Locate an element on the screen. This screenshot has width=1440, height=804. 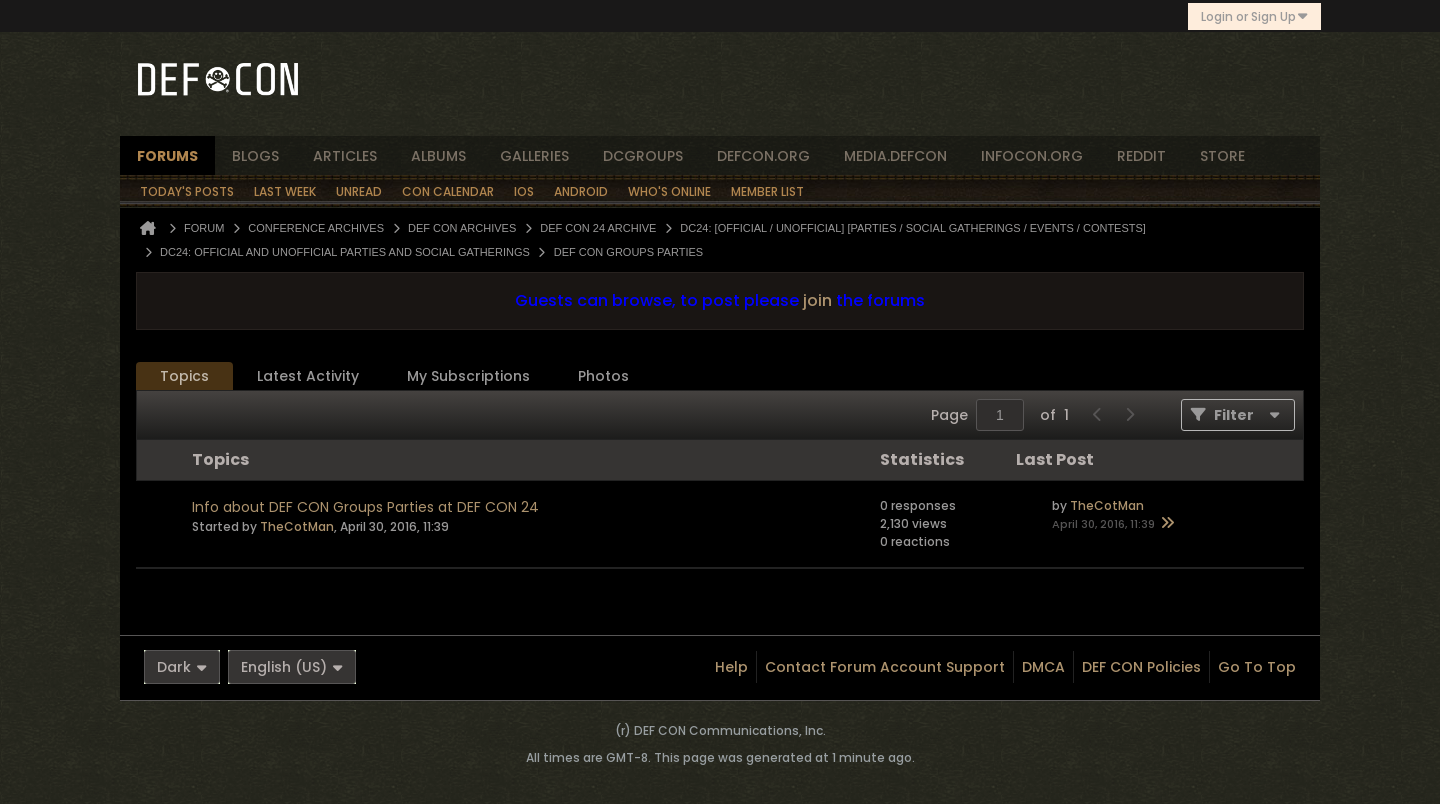
My Subscriptions is located at coordinates (468, 376).